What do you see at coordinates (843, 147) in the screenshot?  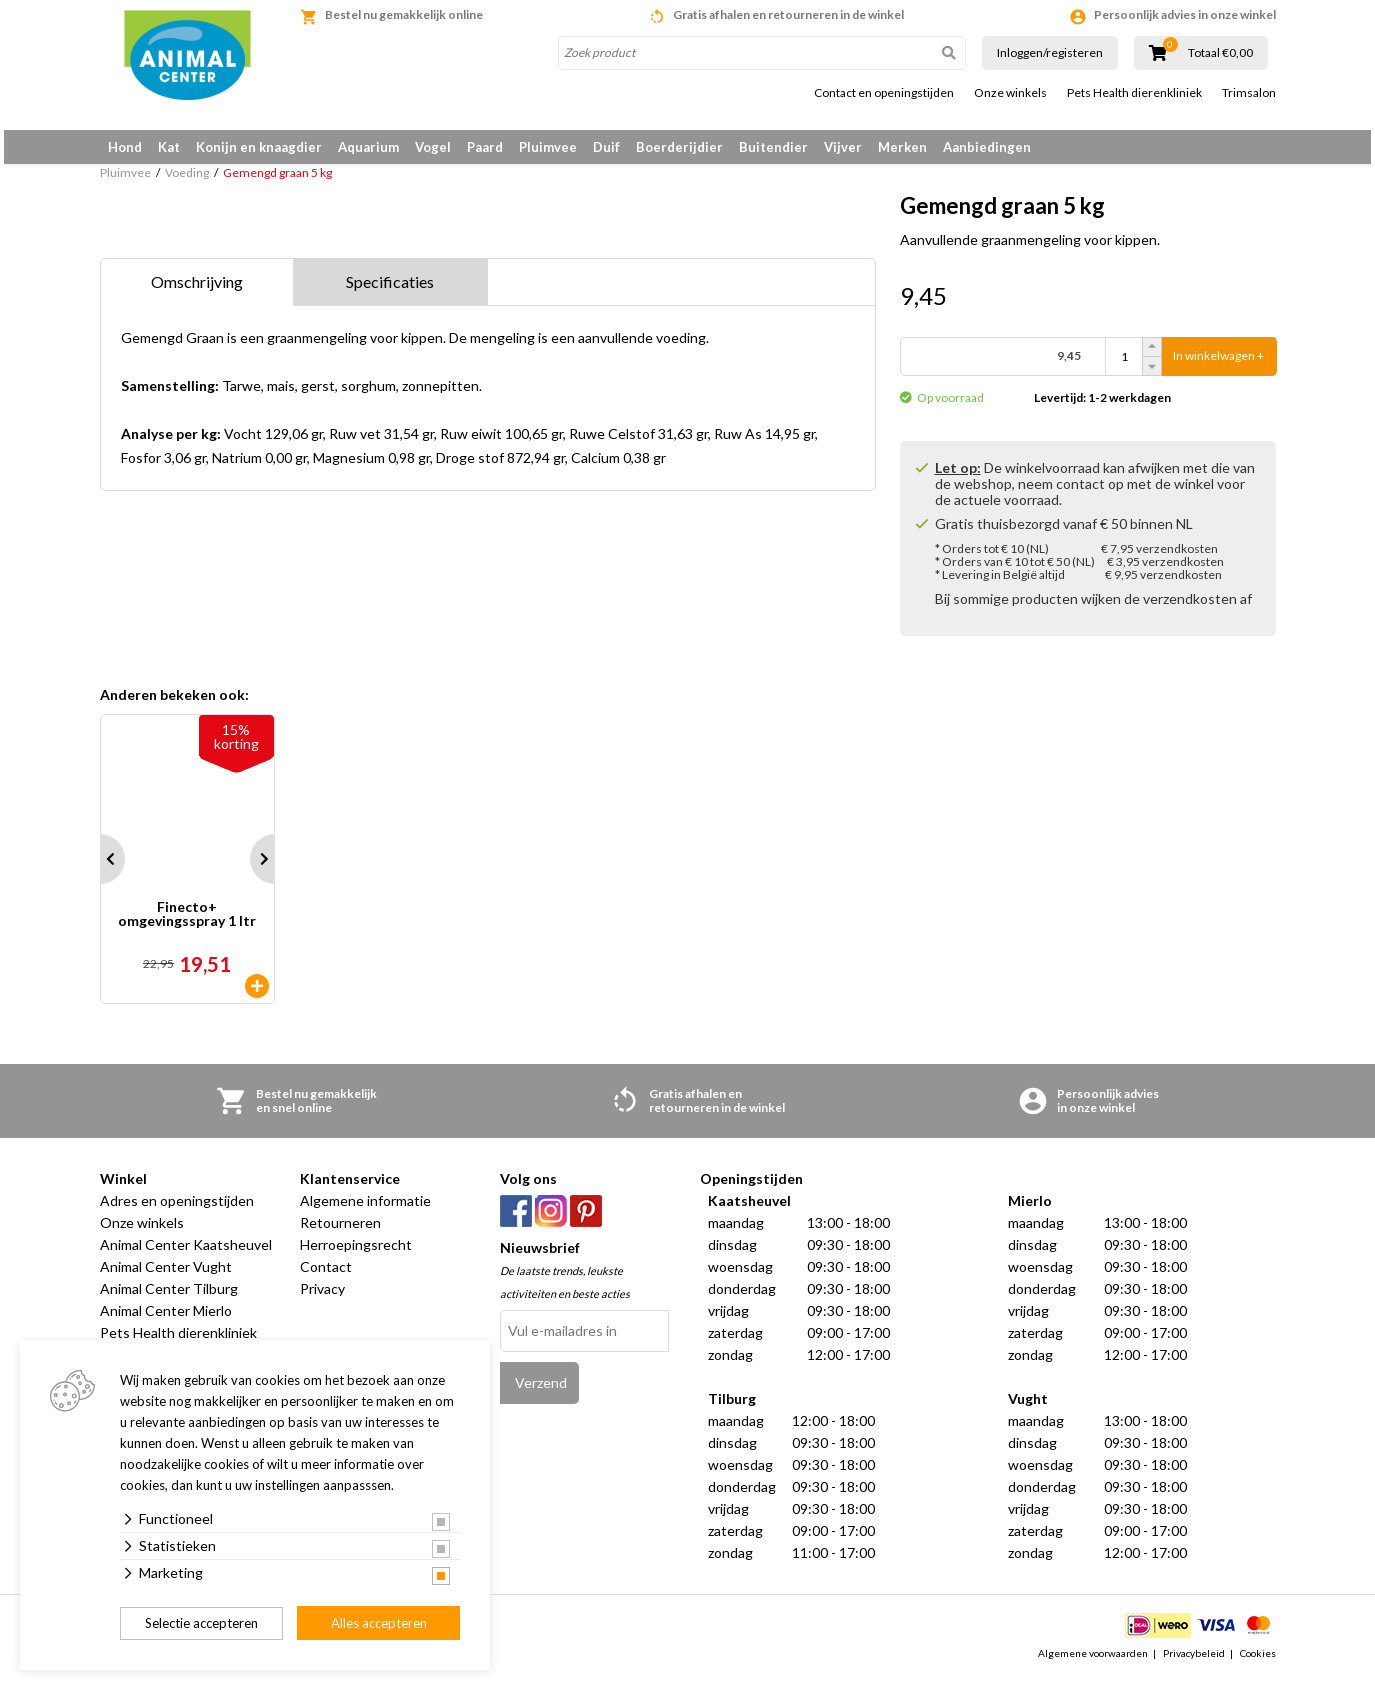 I see `Vijver` at bounding box center [843, 147].